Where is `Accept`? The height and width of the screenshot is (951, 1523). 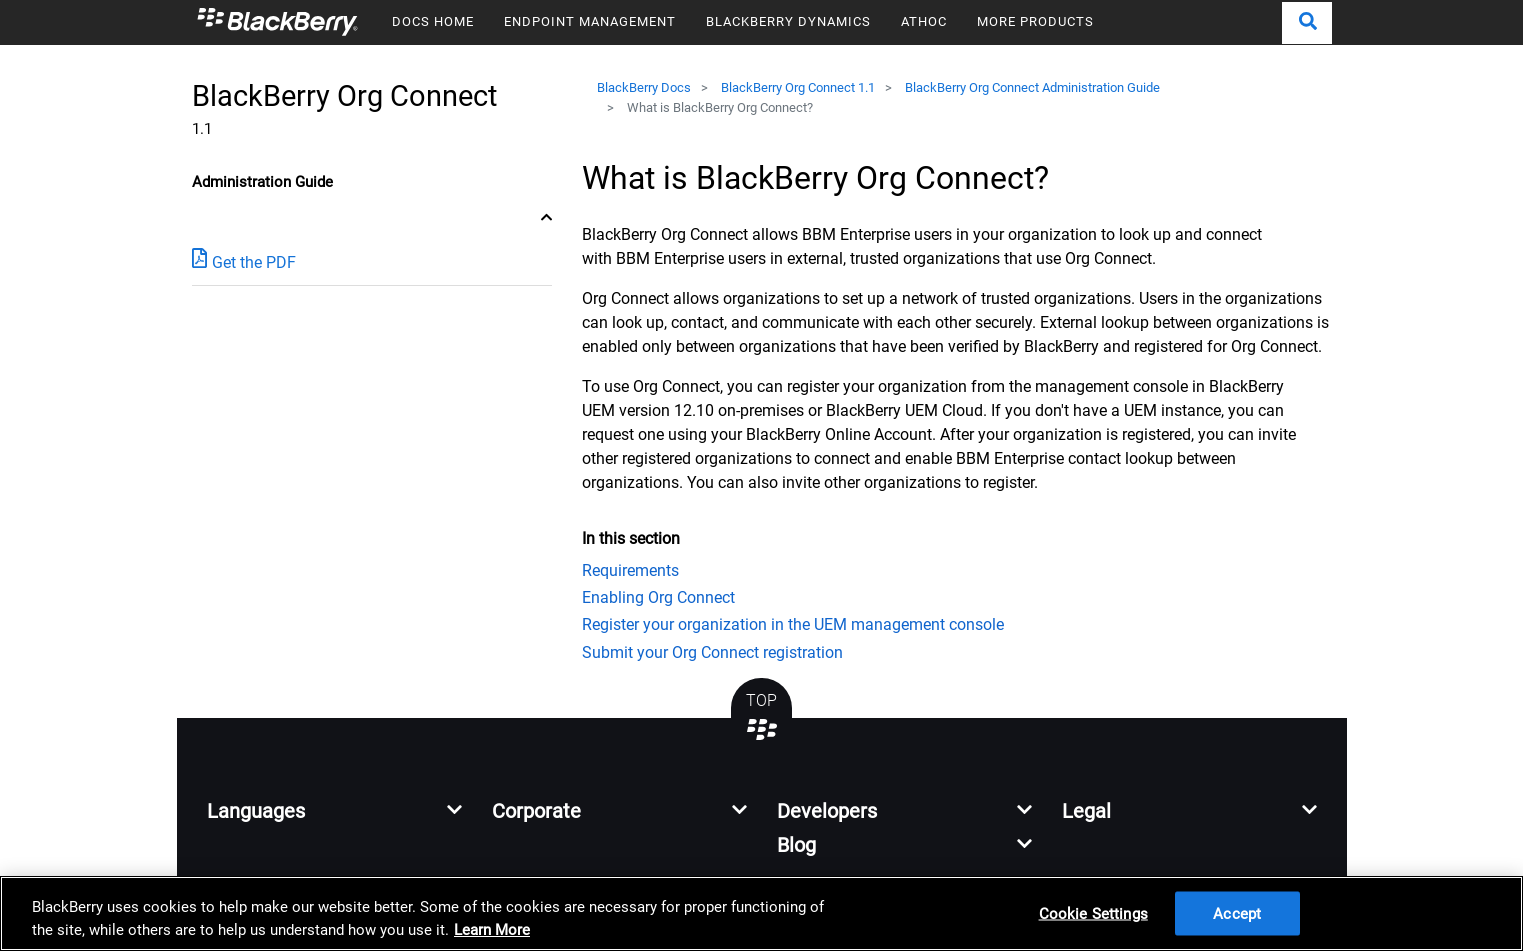 Accept is located at coordinates (1237, 913).